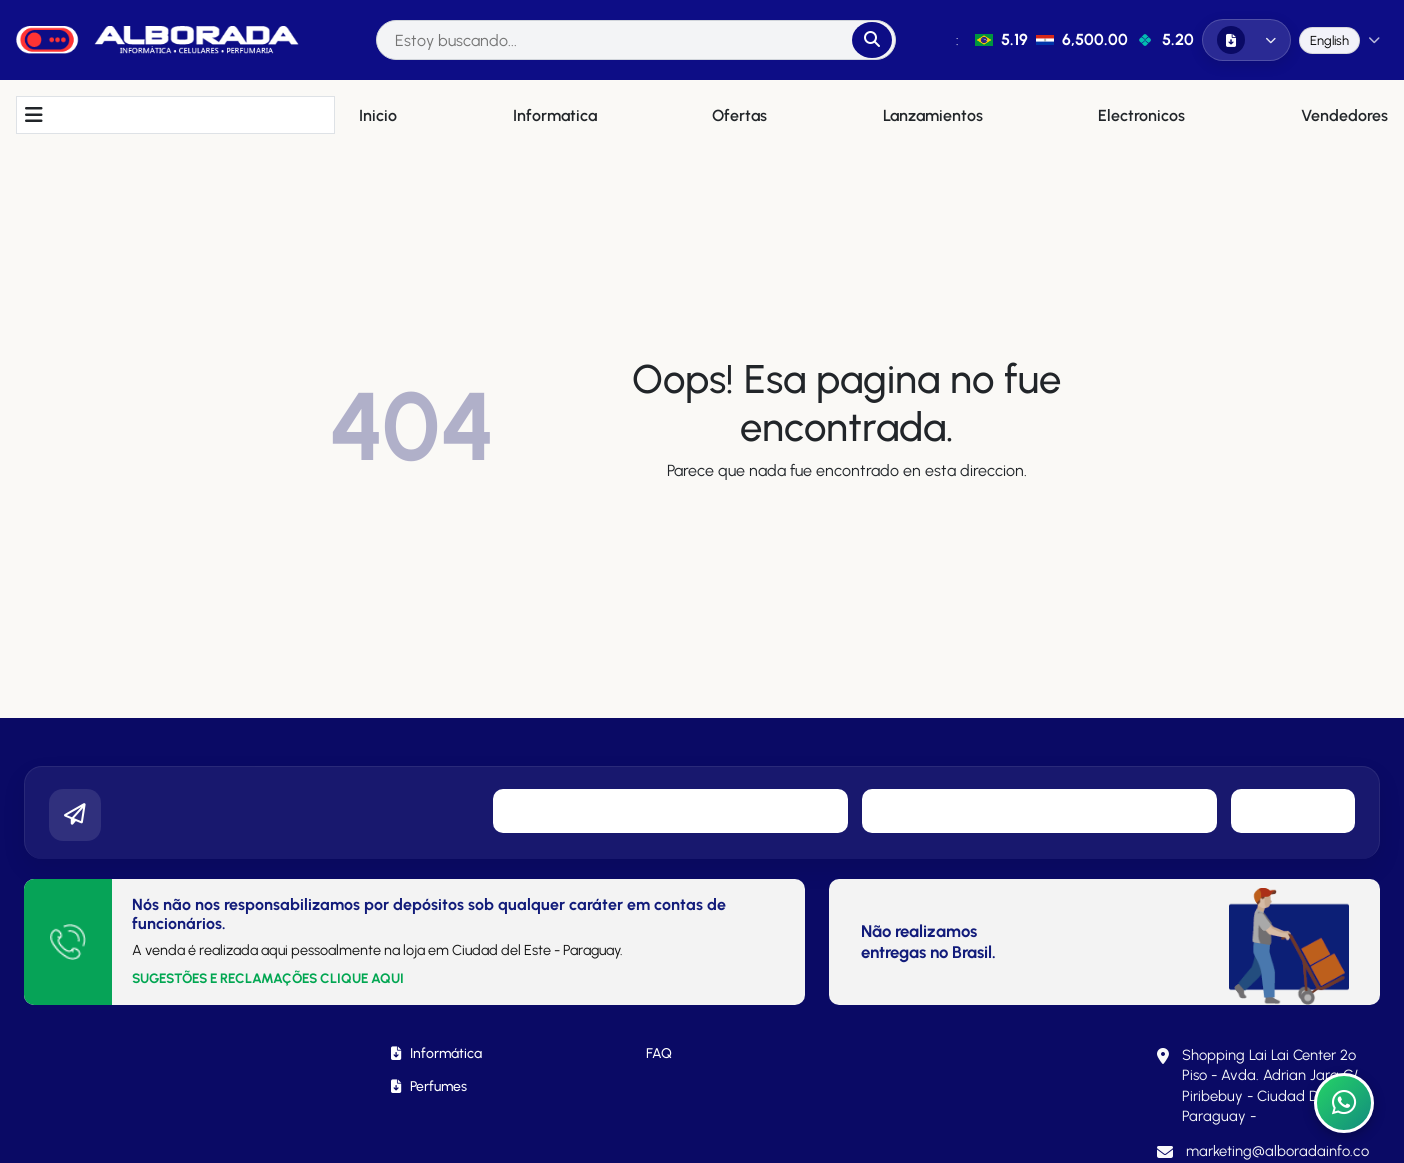  What do you see at coordinates (659, 1053) in the screenshot?
I see `FAQ` at bounding box center [659, 1053].